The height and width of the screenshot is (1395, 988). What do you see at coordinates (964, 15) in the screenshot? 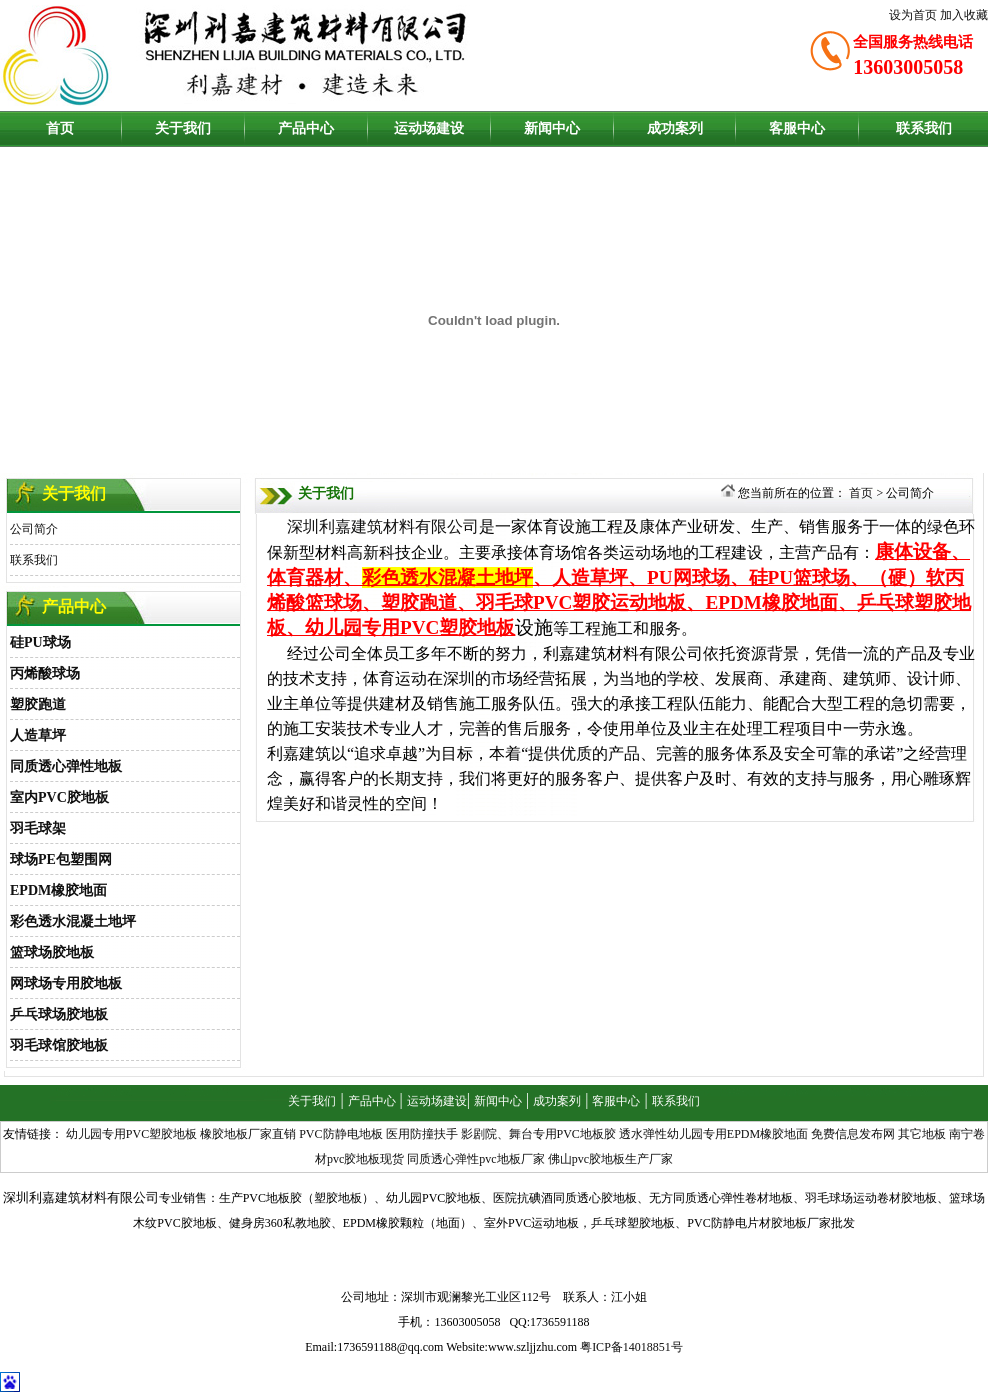
I see `加入收藏` at bounding box center [964, 15].